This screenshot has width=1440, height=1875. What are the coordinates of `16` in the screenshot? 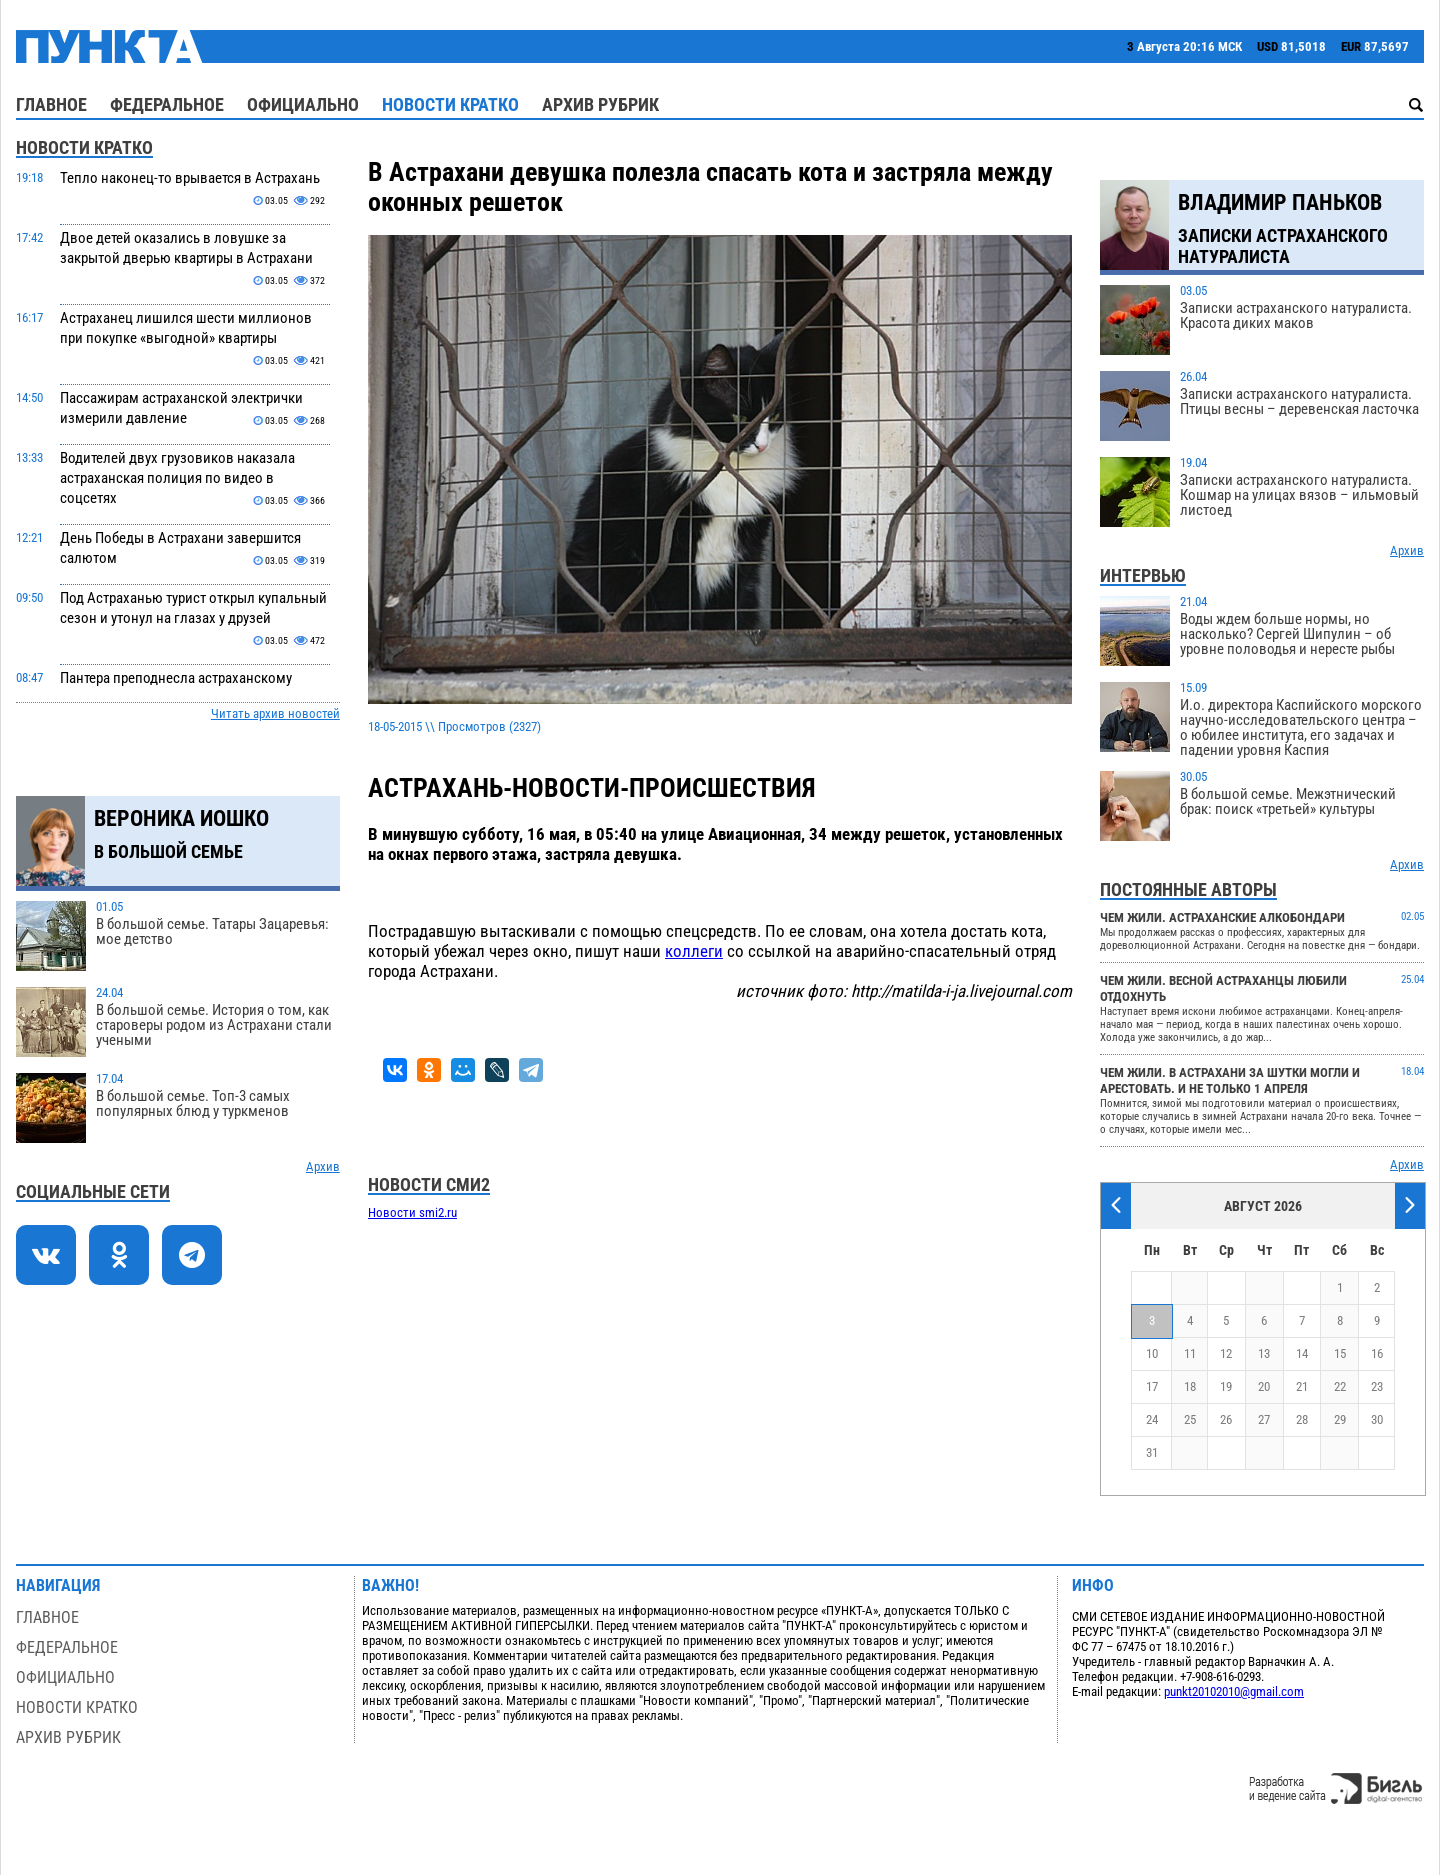 It's located at (1377, 1353).